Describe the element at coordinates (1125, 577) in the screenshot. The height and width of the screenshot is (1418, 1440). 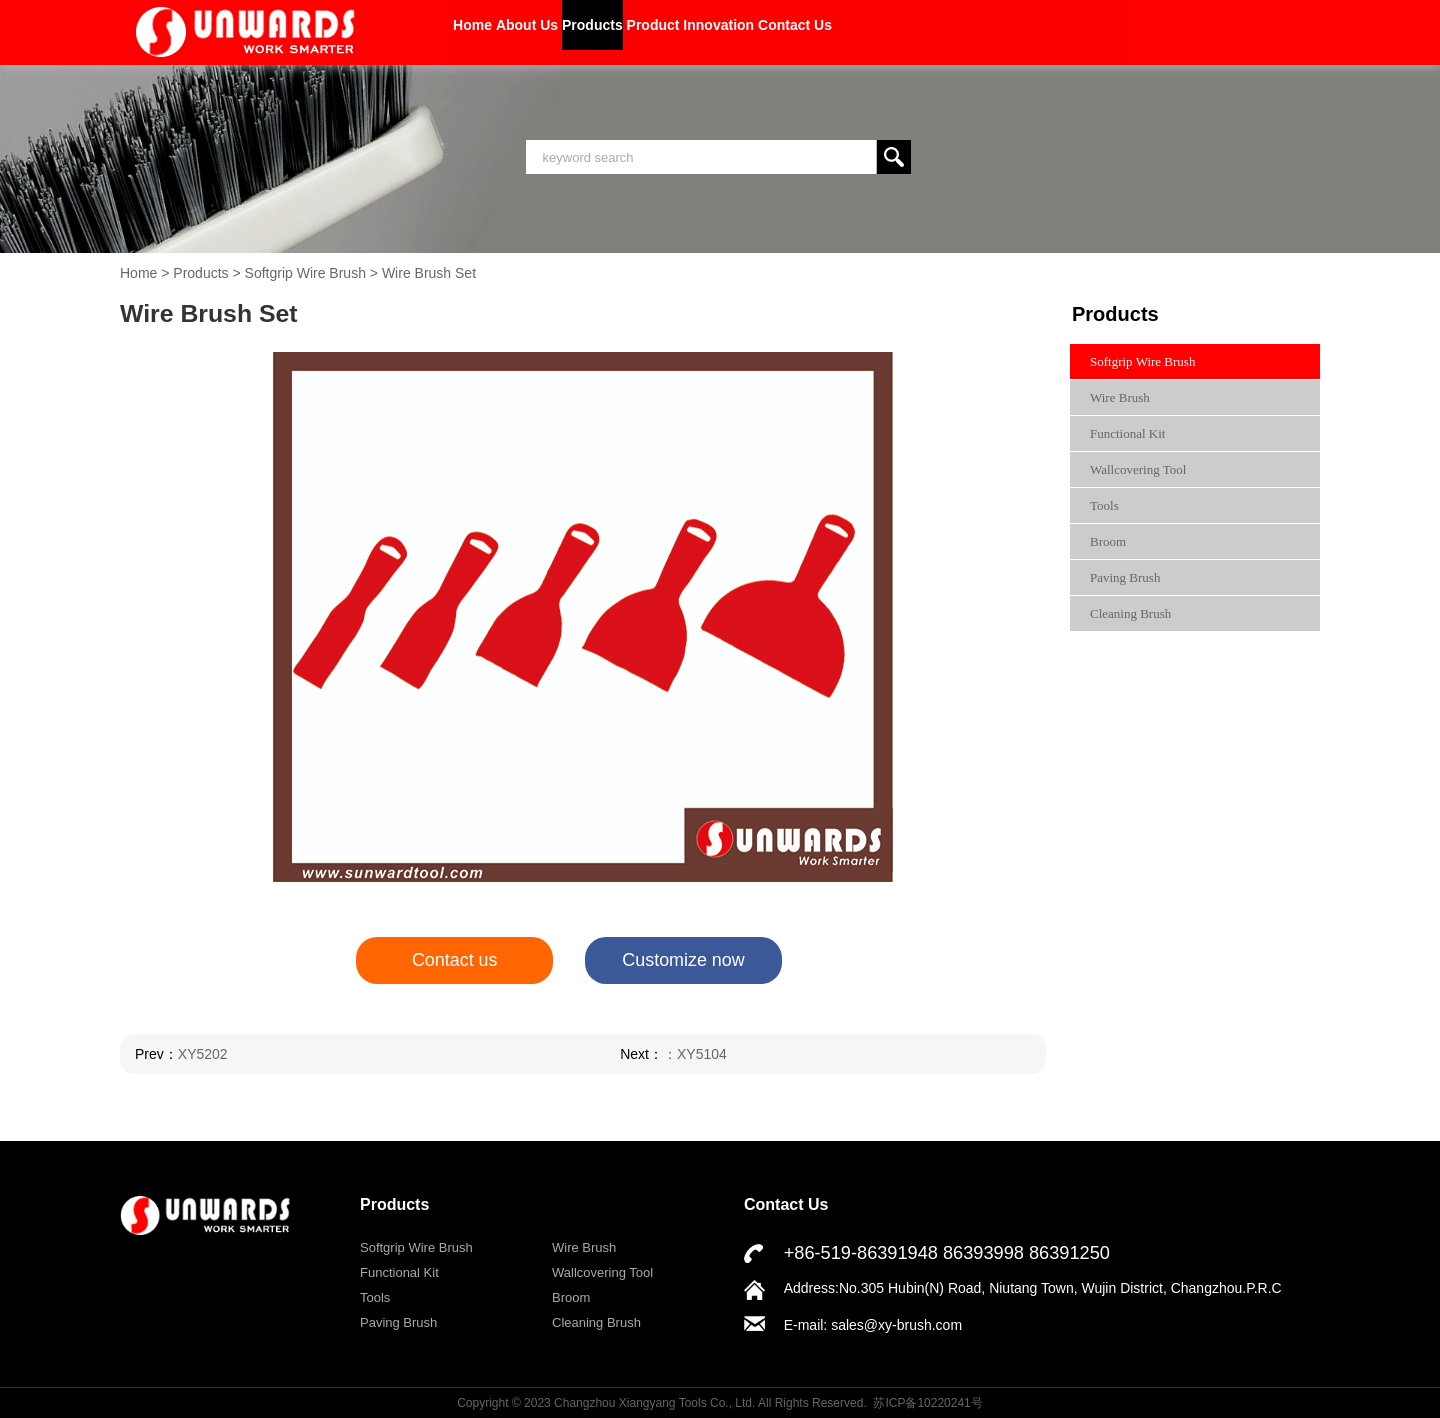
I see `Paving Brush` at that location.